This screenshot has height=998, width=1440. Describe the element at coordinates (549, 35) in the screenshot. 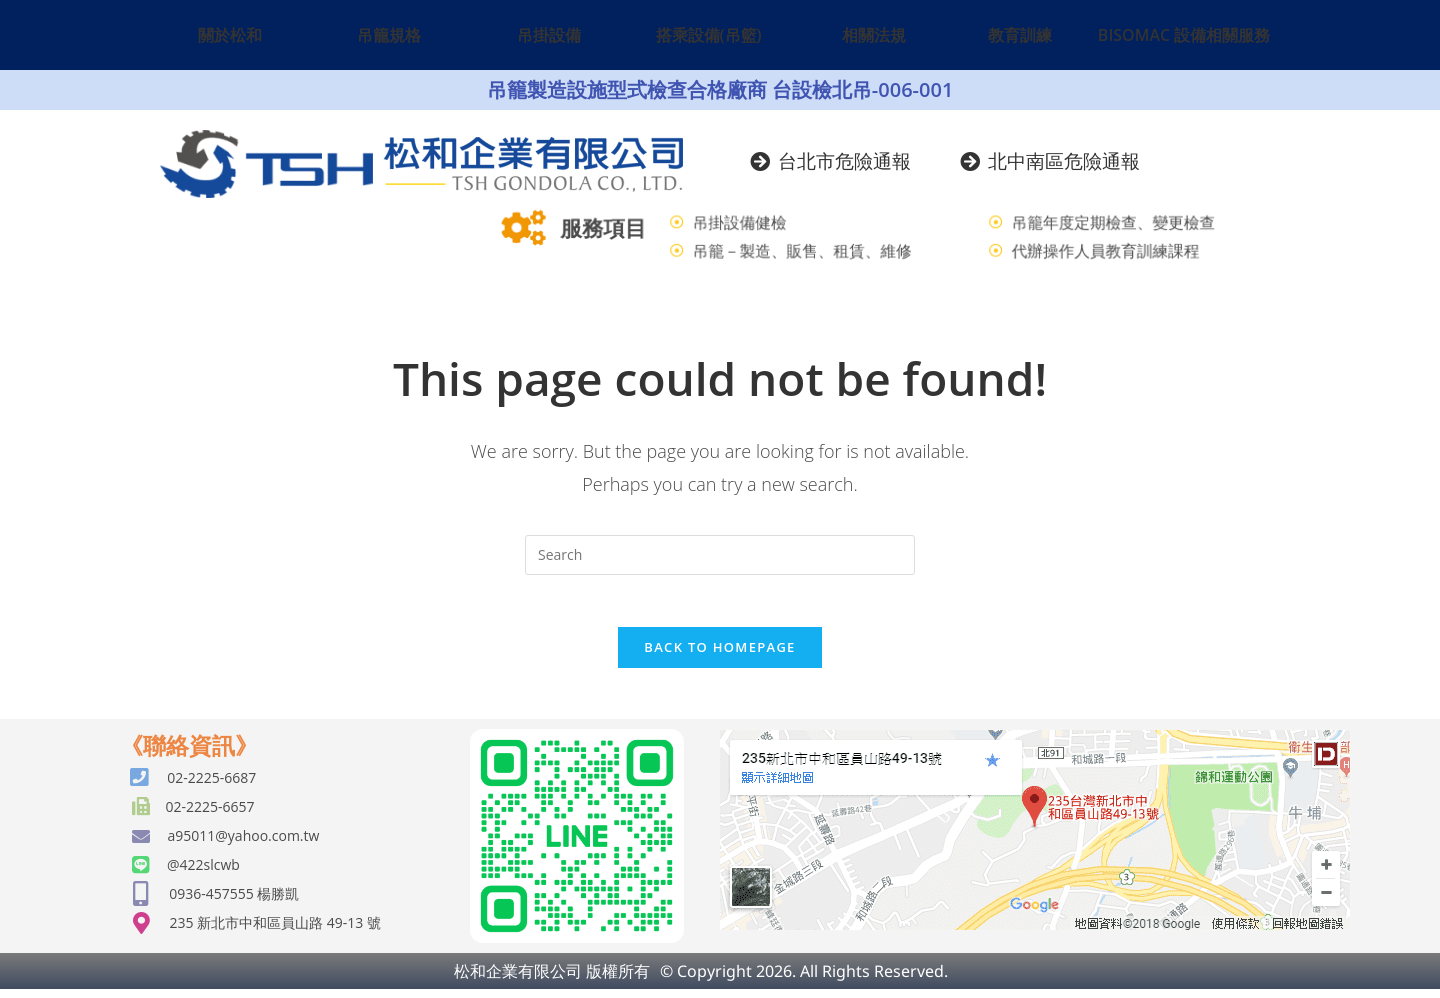

I see `吊掛設備` at that location.